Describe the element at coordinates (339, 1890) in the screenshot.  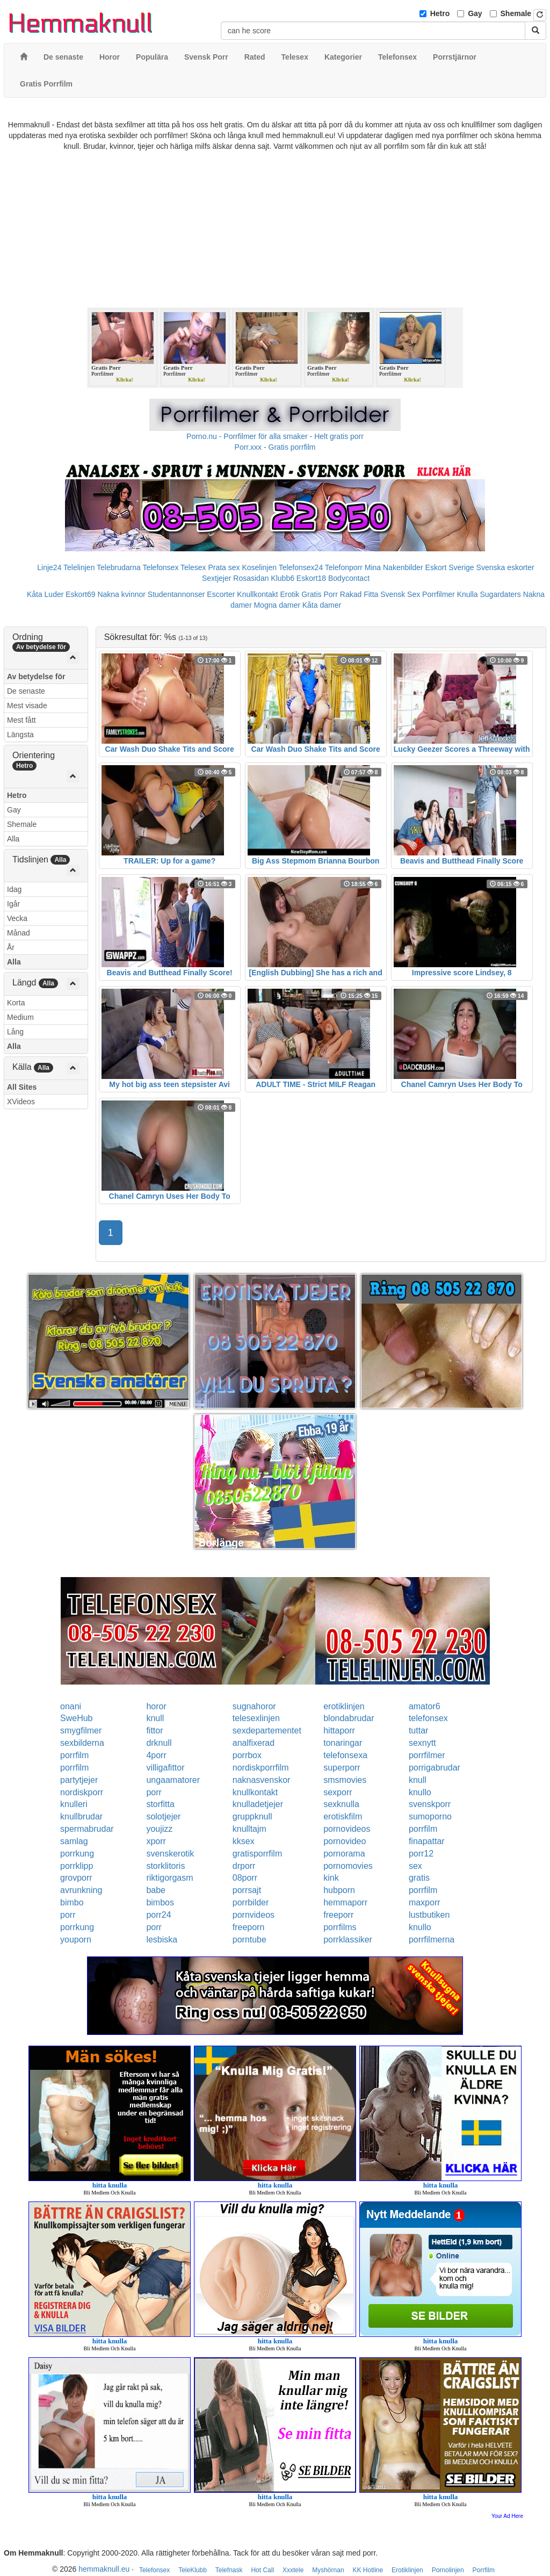
I see `hubporn` at that location.